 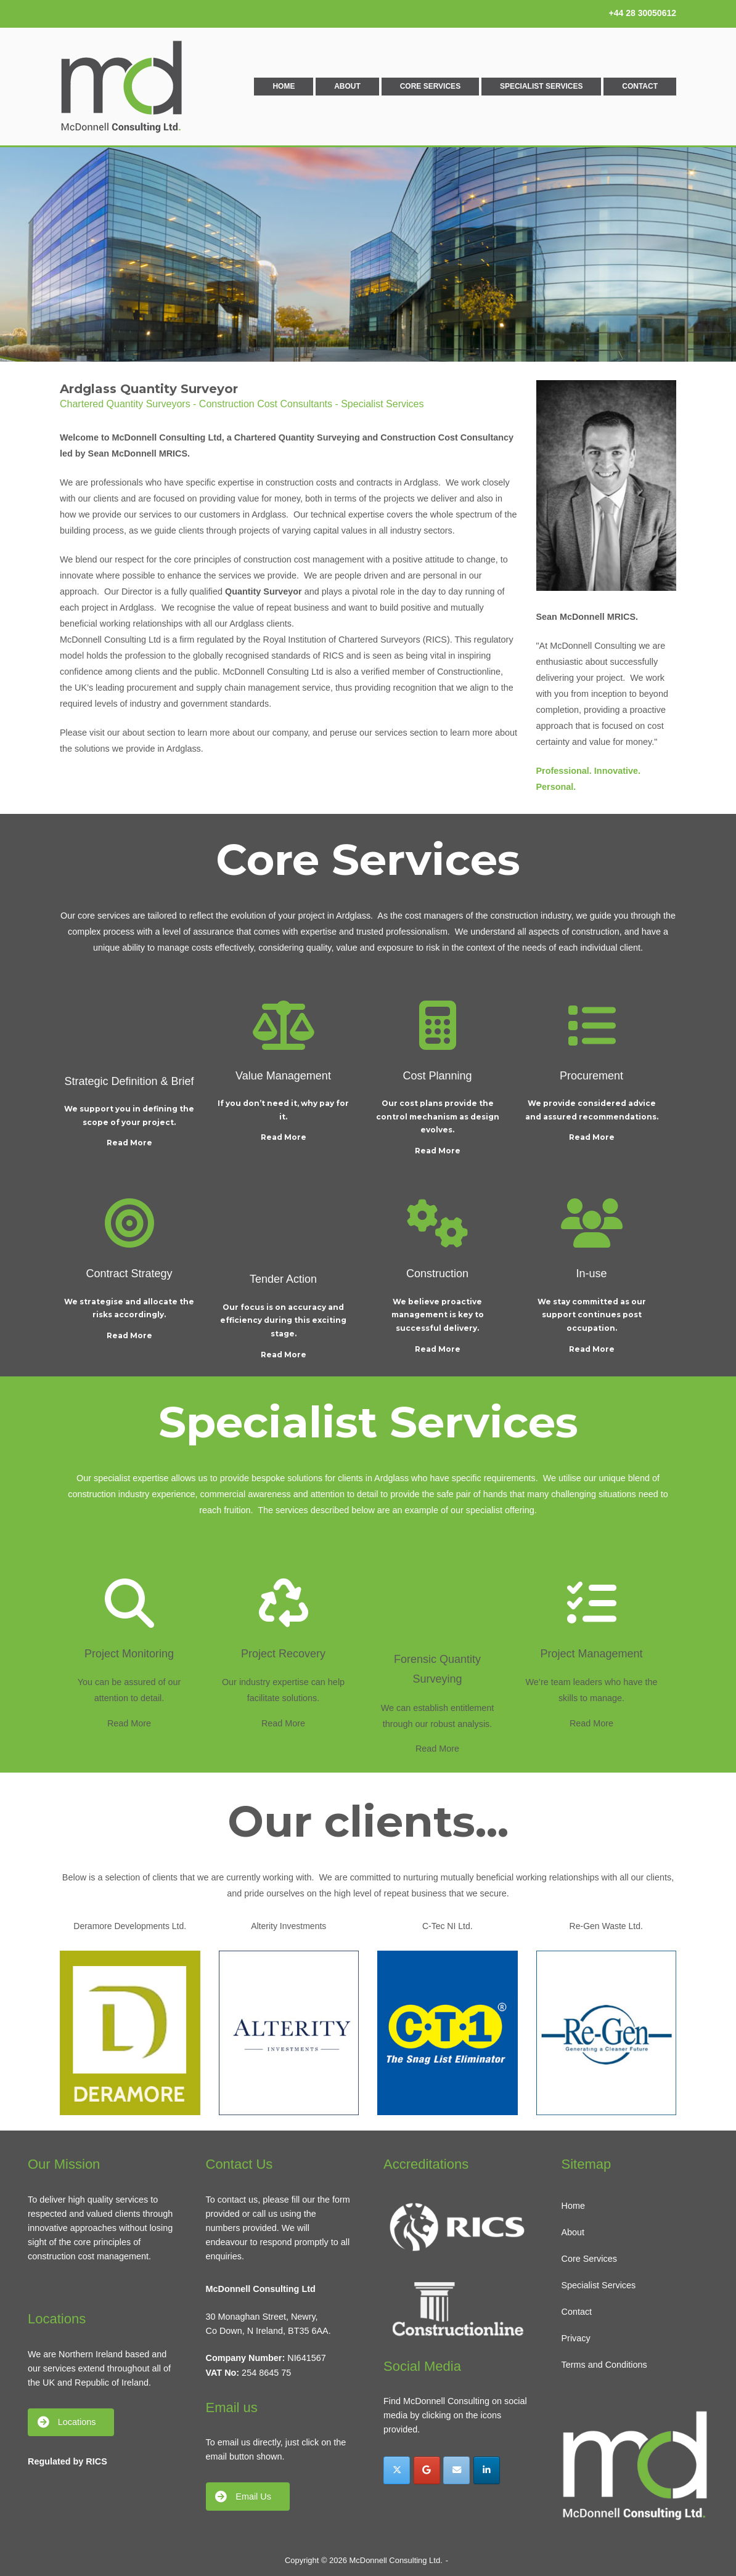 I want to click on Home, so click(x=283, y=86).